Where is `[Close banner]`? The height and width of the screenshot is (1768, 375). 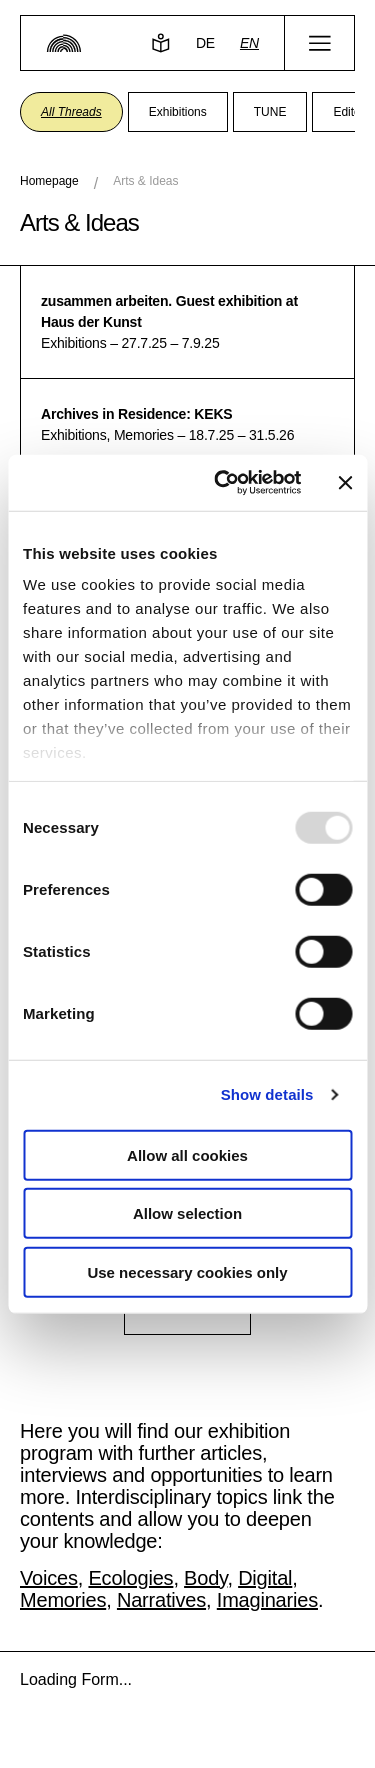 [Close banner] is located at coordinates (345, 483).